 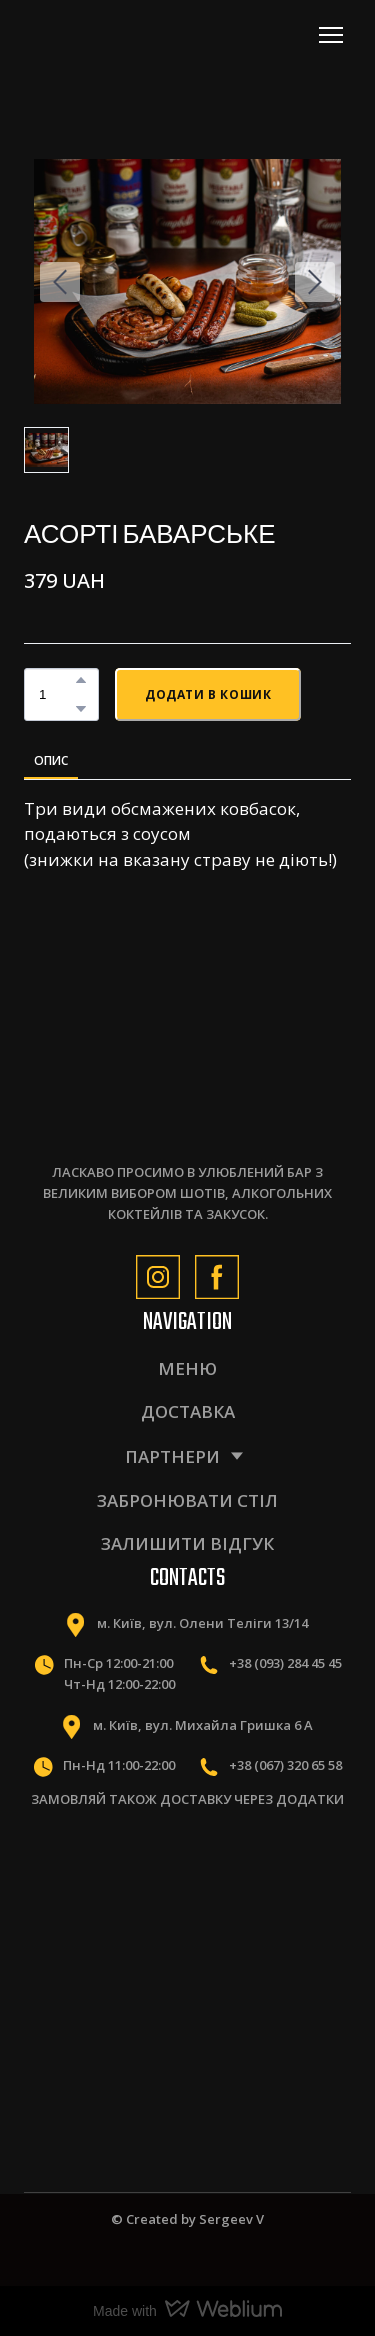 I want to click on ЗАБРОНЮВАТИ СТІЛ, so click(x=187, y=1500).